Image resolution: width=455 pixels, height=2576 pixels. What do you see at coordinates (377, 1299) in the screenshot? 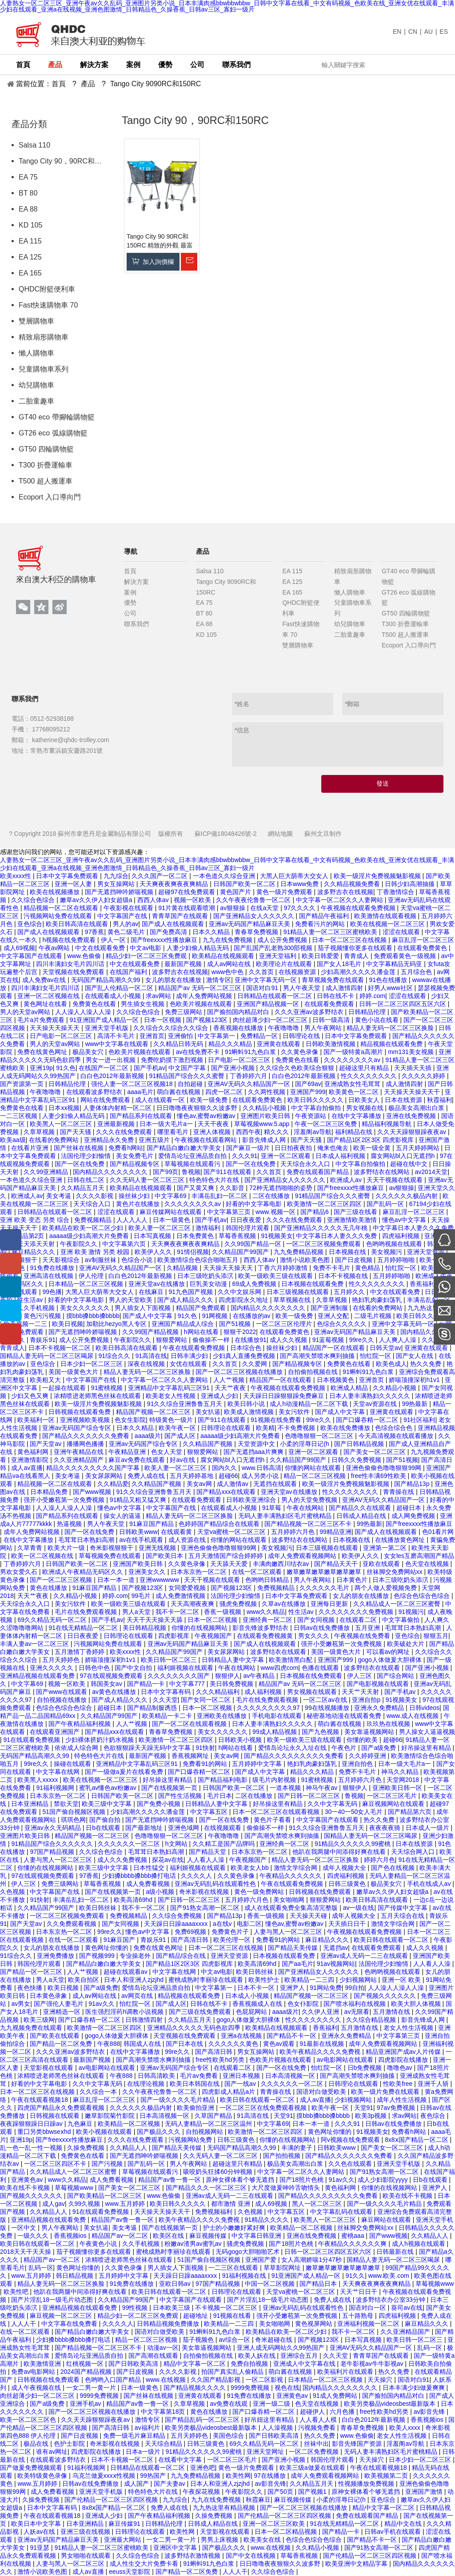
I see `艳妇乳肉豪妇荡乳` at bounding box center [377, 1299].